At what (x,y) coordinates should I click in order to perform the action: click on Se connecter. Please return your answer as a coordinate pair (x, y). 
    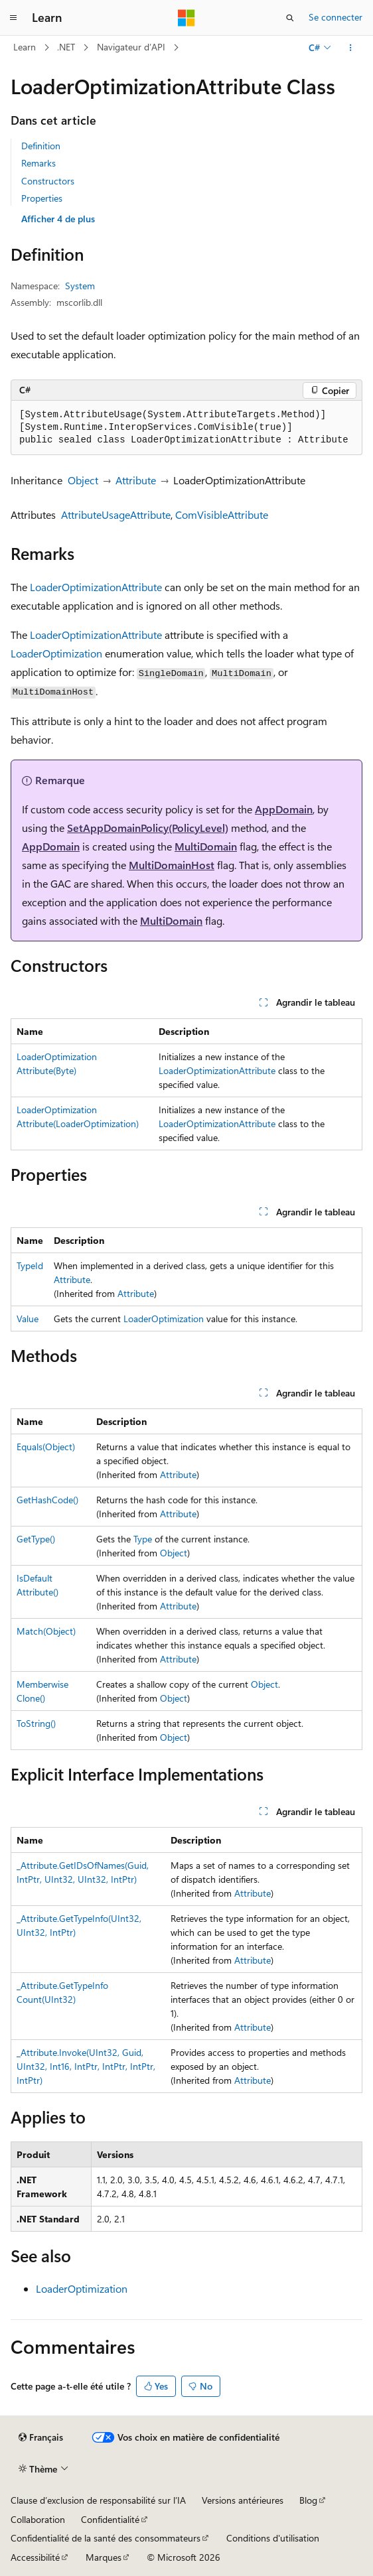
    Looking at the image, I should click on (335, 17).